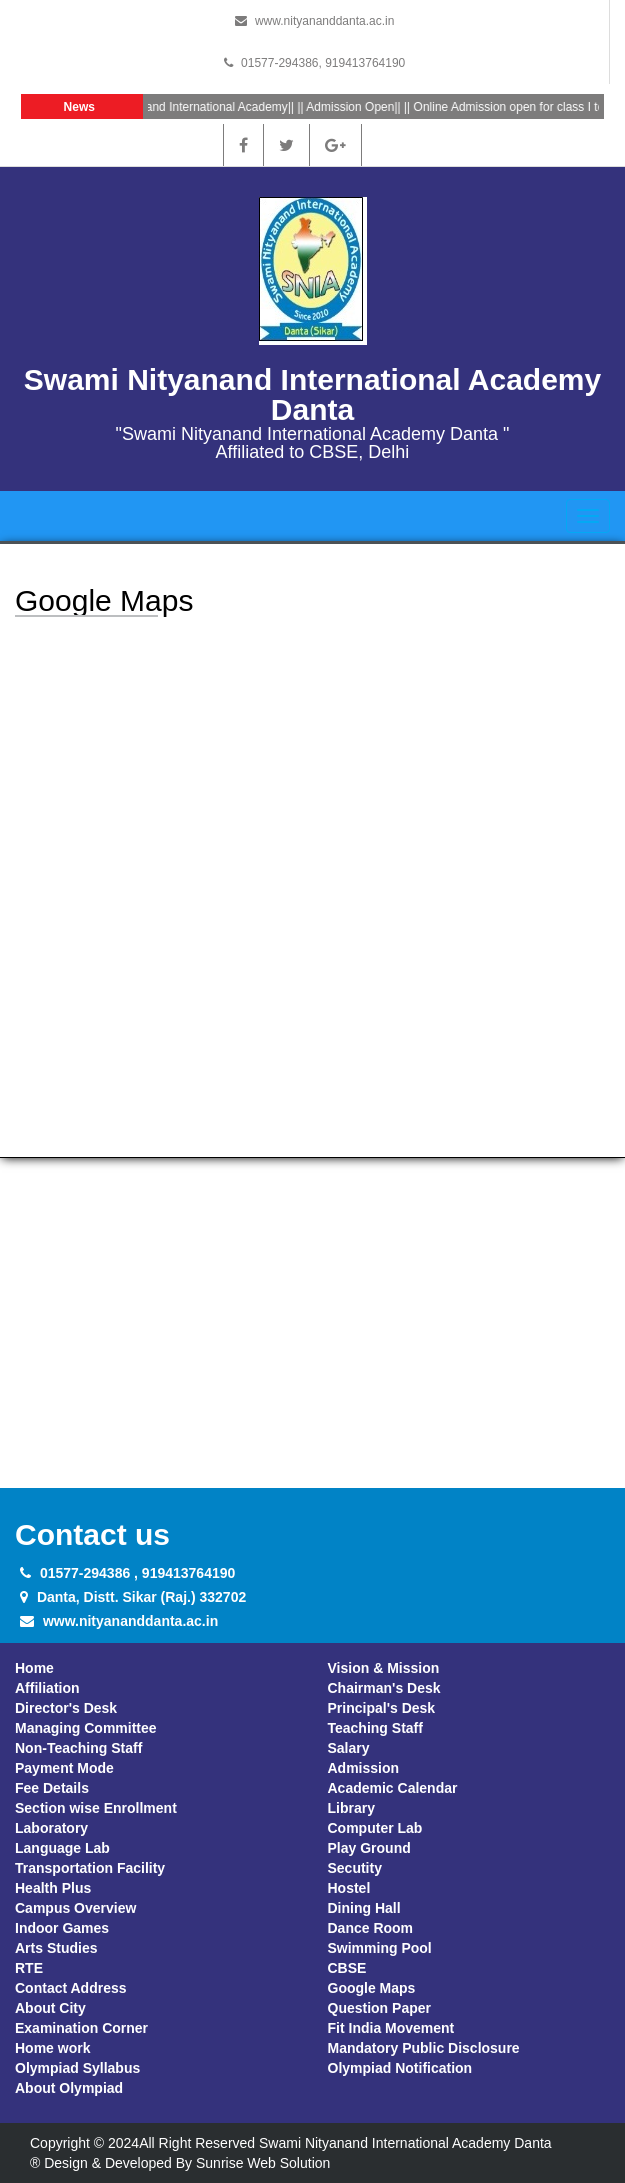 The height and width of the screenshot is (2183, 625). Describe the element at coordinates (347, 1968) in the screenshot. I see `CBSE` at that location.